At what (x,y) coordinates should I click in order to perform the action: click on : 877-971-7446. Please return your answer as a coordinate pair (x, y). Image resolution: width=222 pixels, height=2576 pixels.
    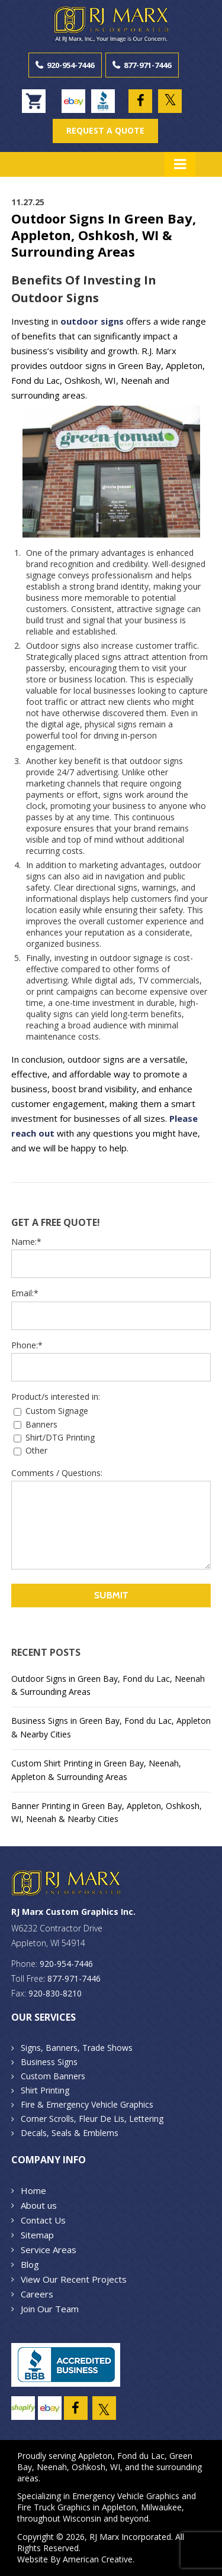
    Looking at the image, I should click on (72, 1978).